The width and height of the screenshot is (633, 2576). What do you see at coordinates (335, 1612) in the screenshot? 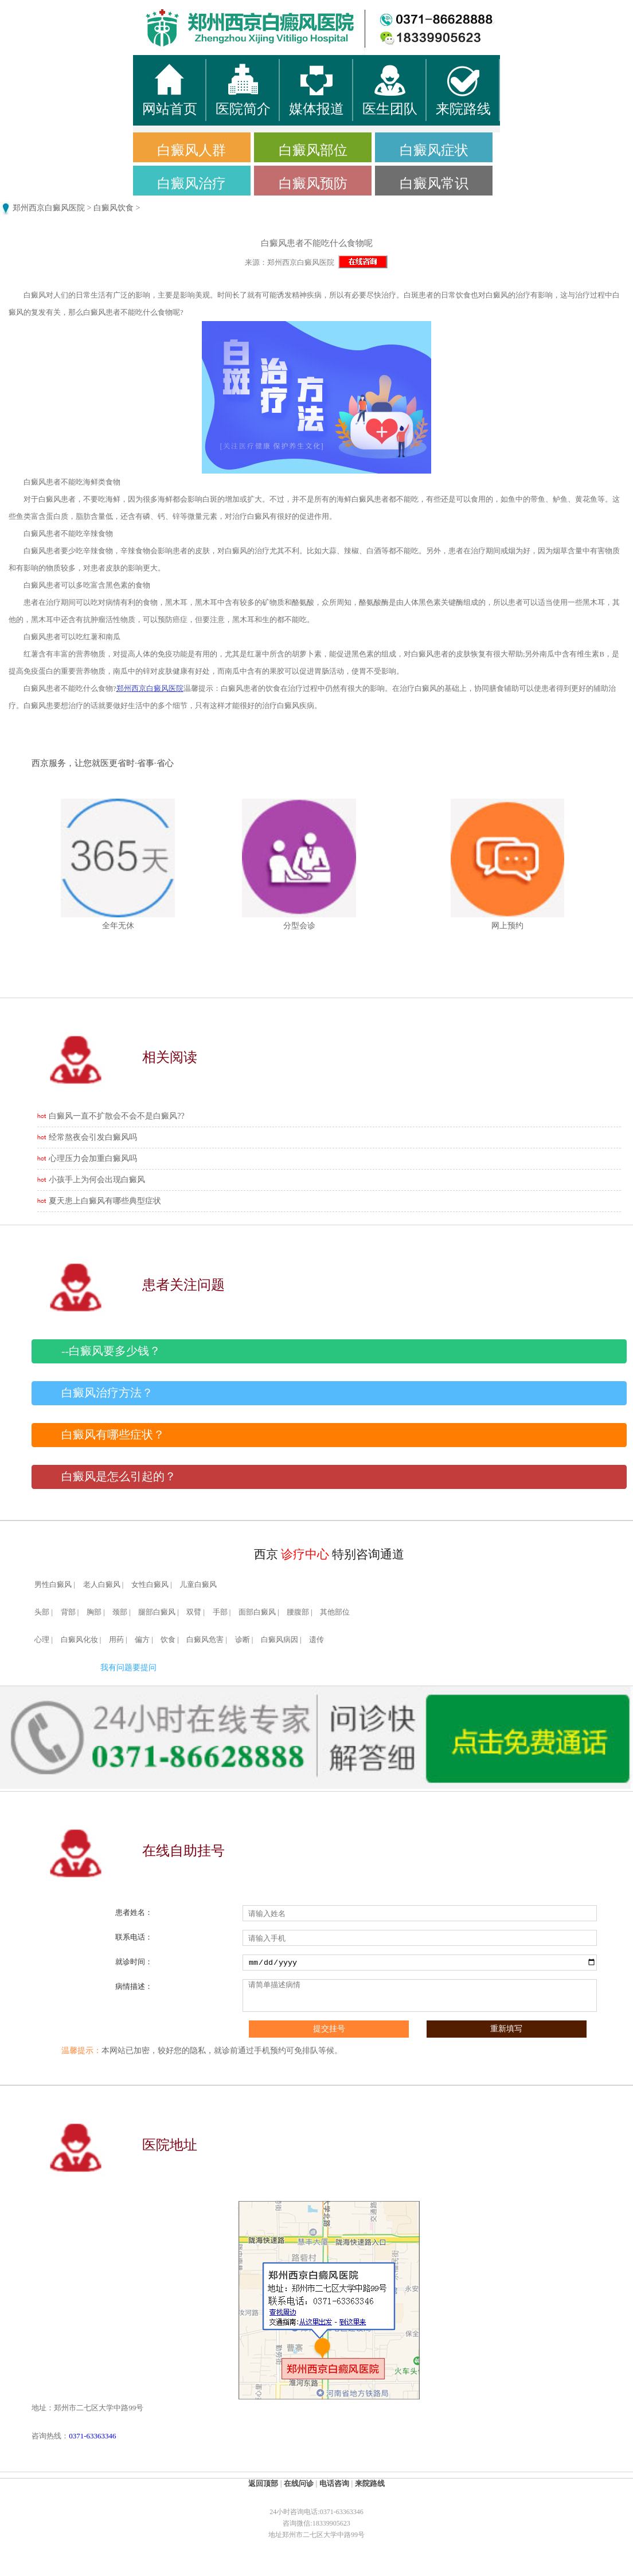
I see `其他部位` at bounding box center [335, 1612].